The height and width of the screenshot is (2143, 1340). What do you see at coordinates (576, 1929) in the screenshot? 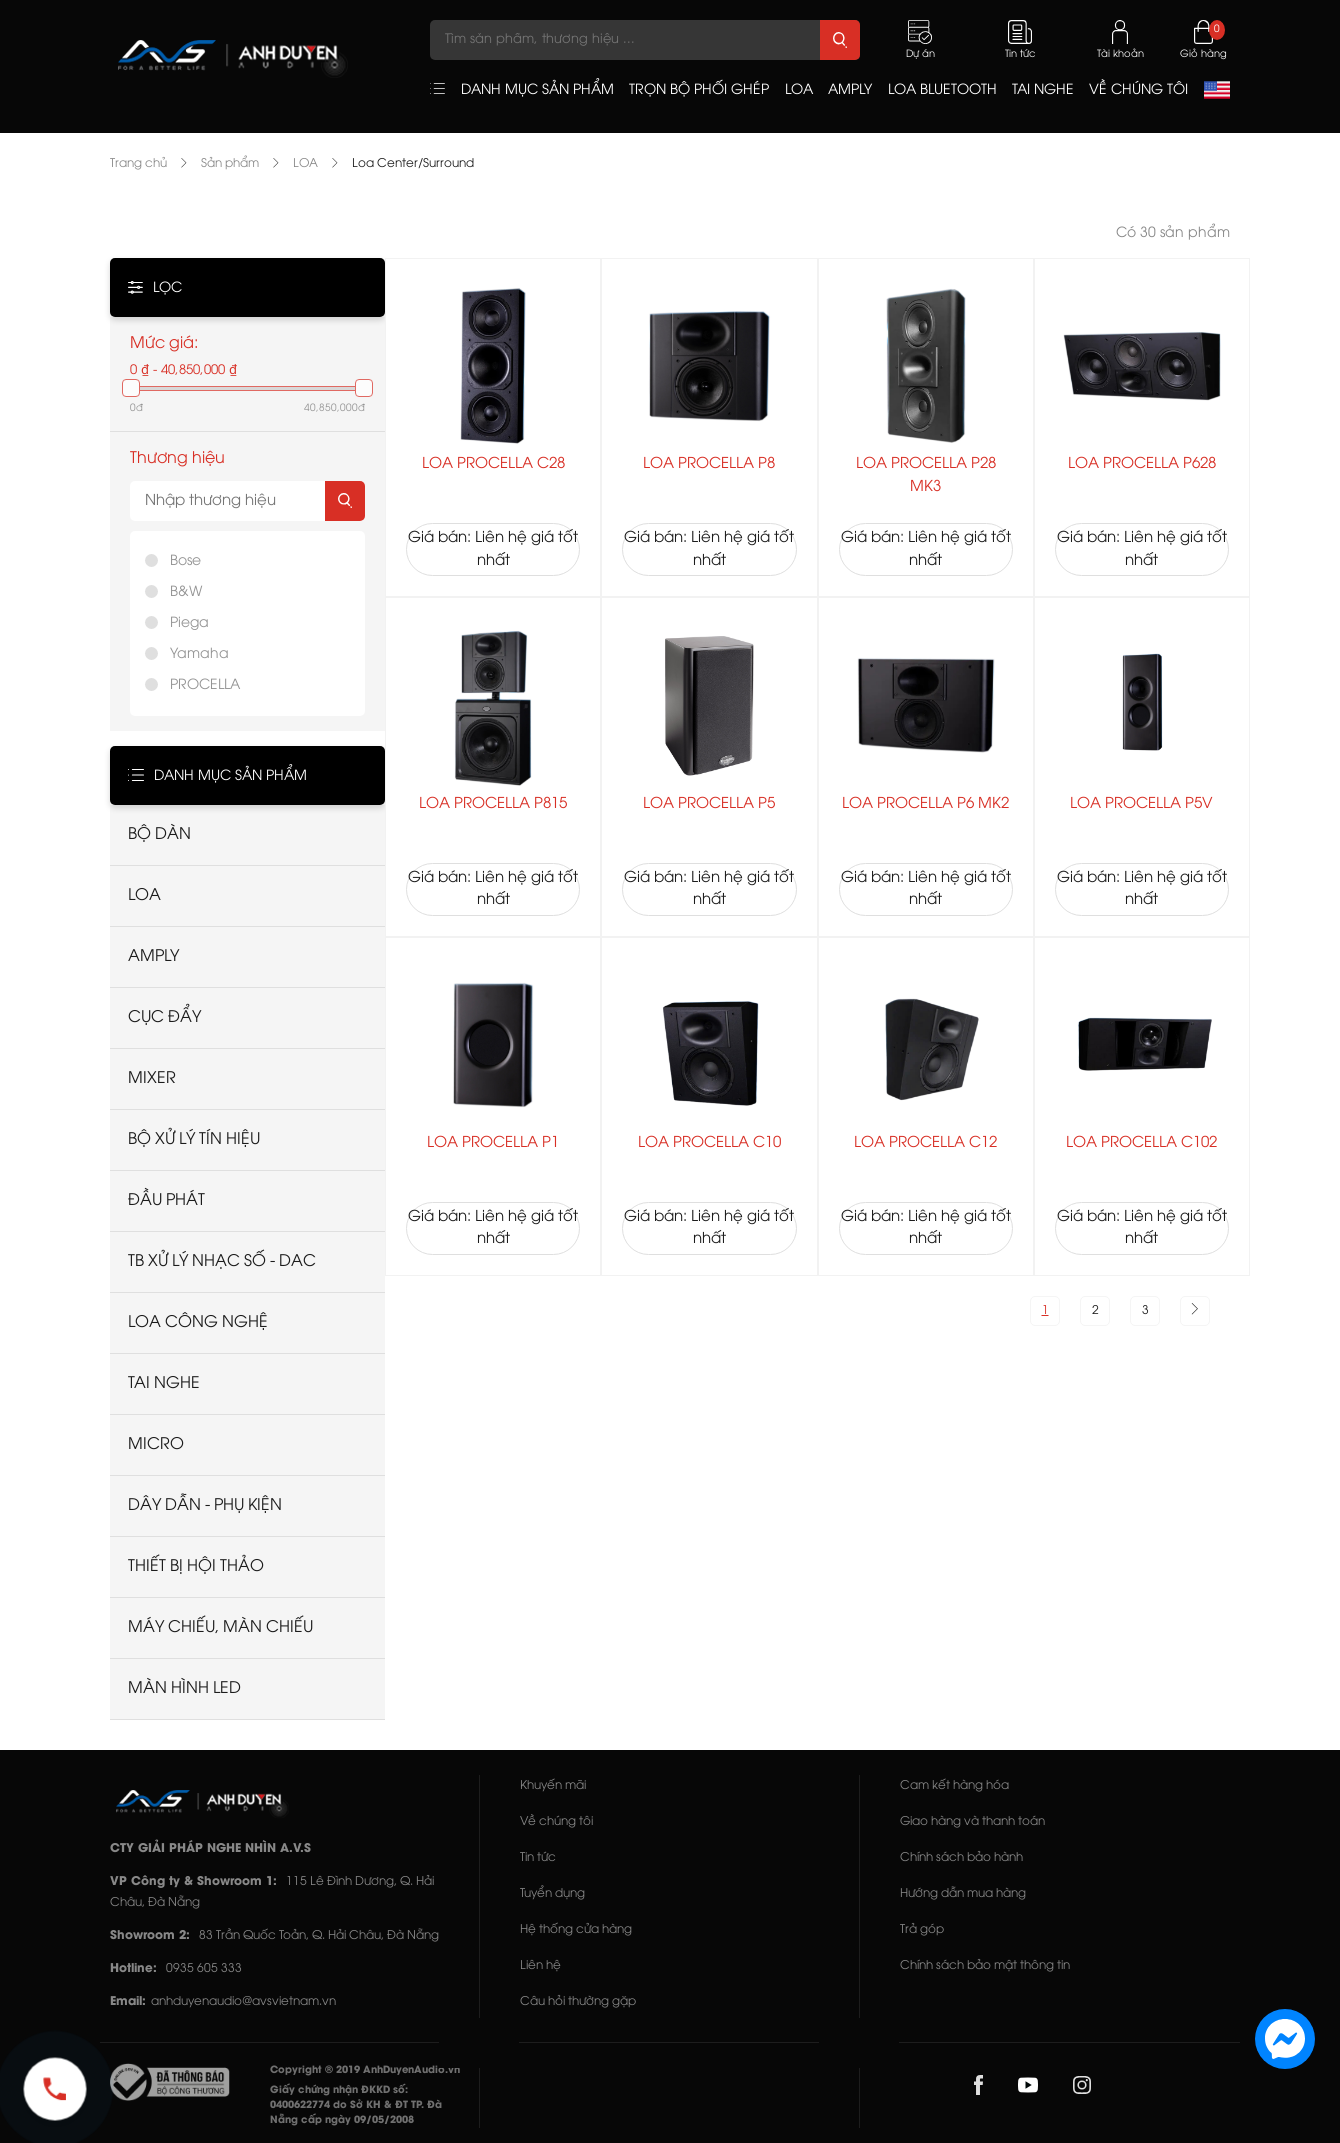
I see `Hệ thống cửa hàng` at bounding box center [576, 1929].